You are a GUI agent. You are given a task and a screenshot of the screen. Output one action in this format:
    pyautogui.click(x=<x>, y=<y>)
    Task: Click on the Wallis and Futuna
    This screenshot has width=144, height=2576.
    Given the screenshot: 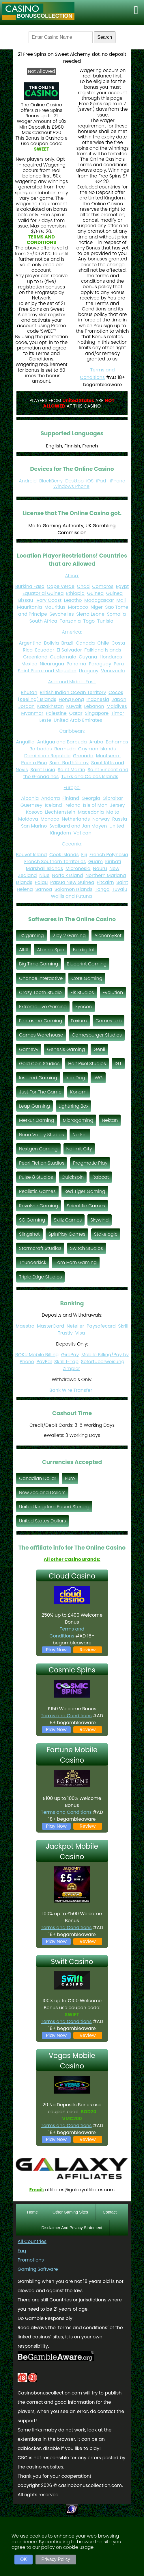 What is the action you would take?
    pyautogui.click(x=71, y=896)
    